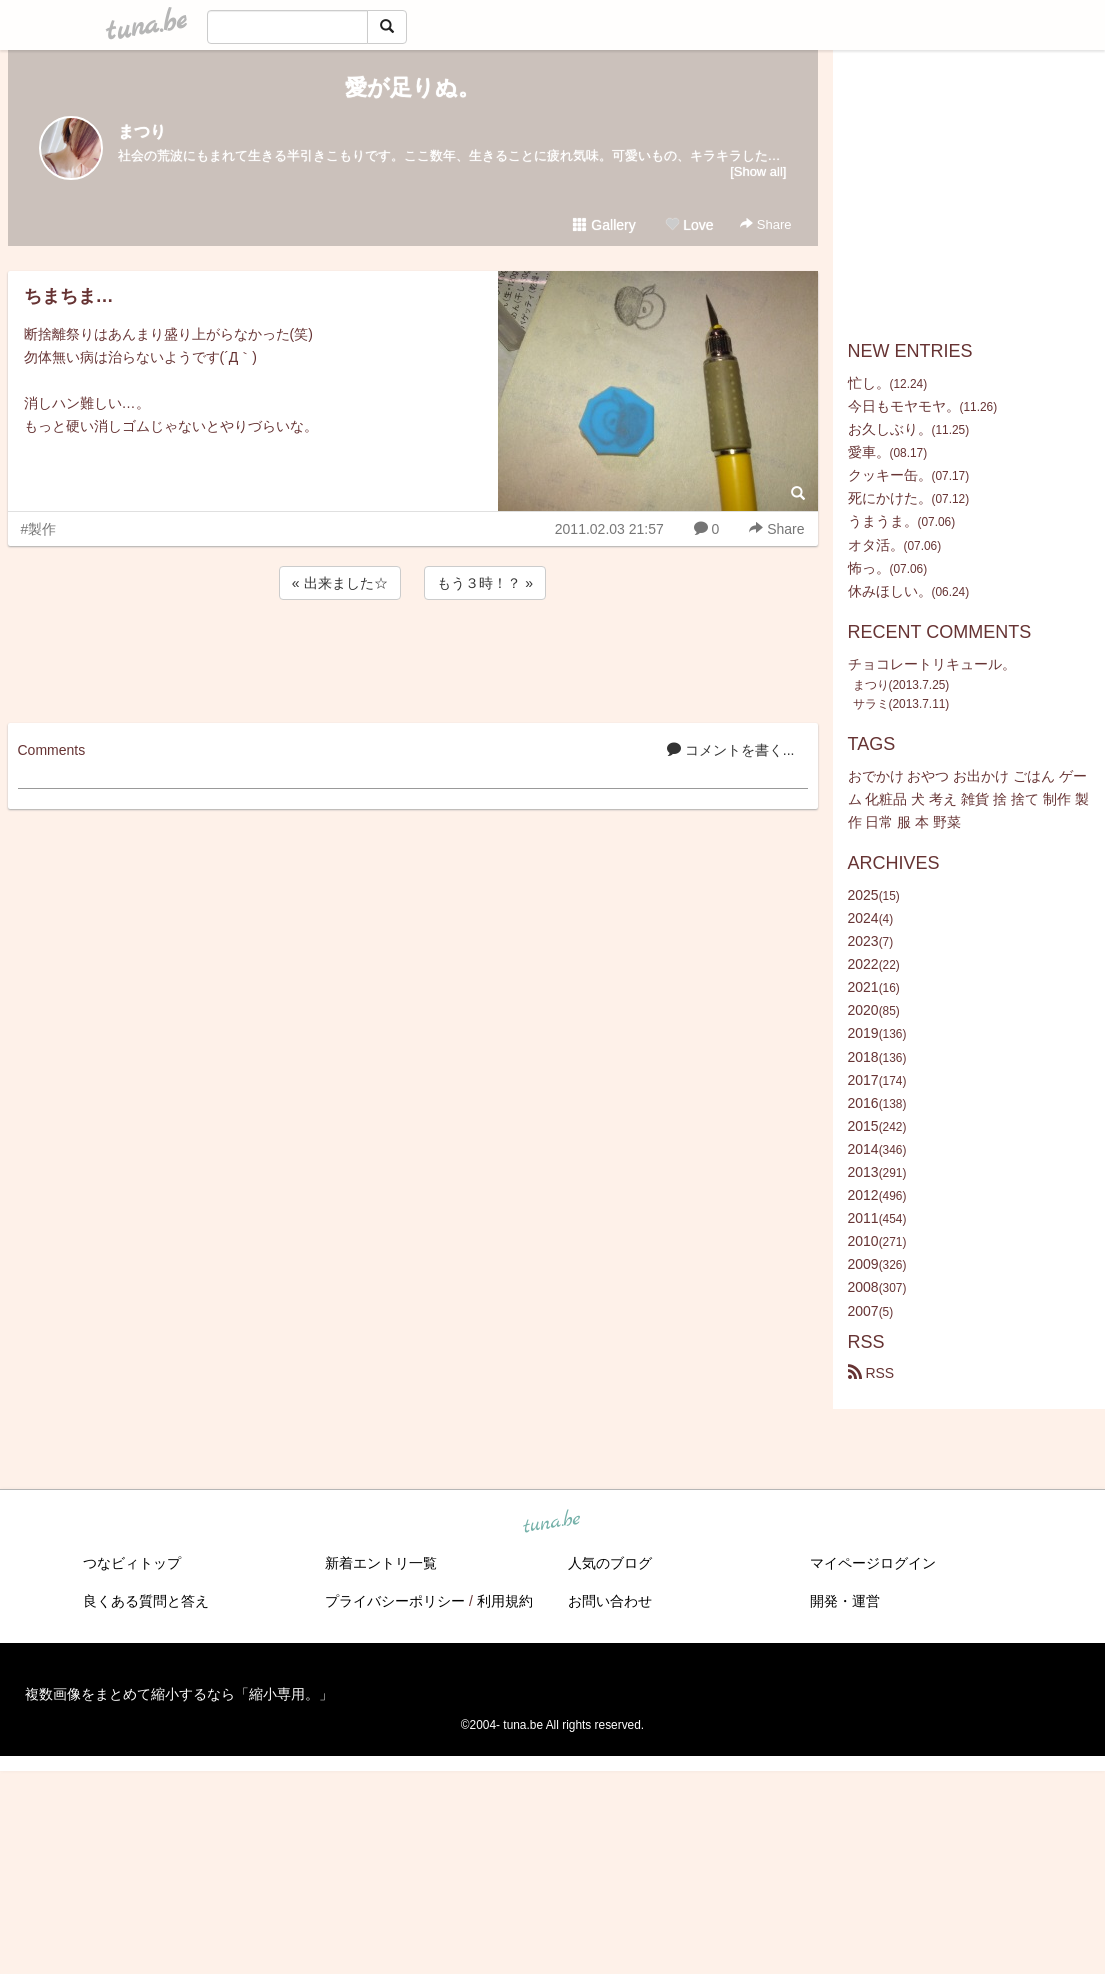 The width and height of the screenshot is (1105, 1974). Describe the element at coordinates (863, 1311) in the screenshot. I see `2007` at that location.